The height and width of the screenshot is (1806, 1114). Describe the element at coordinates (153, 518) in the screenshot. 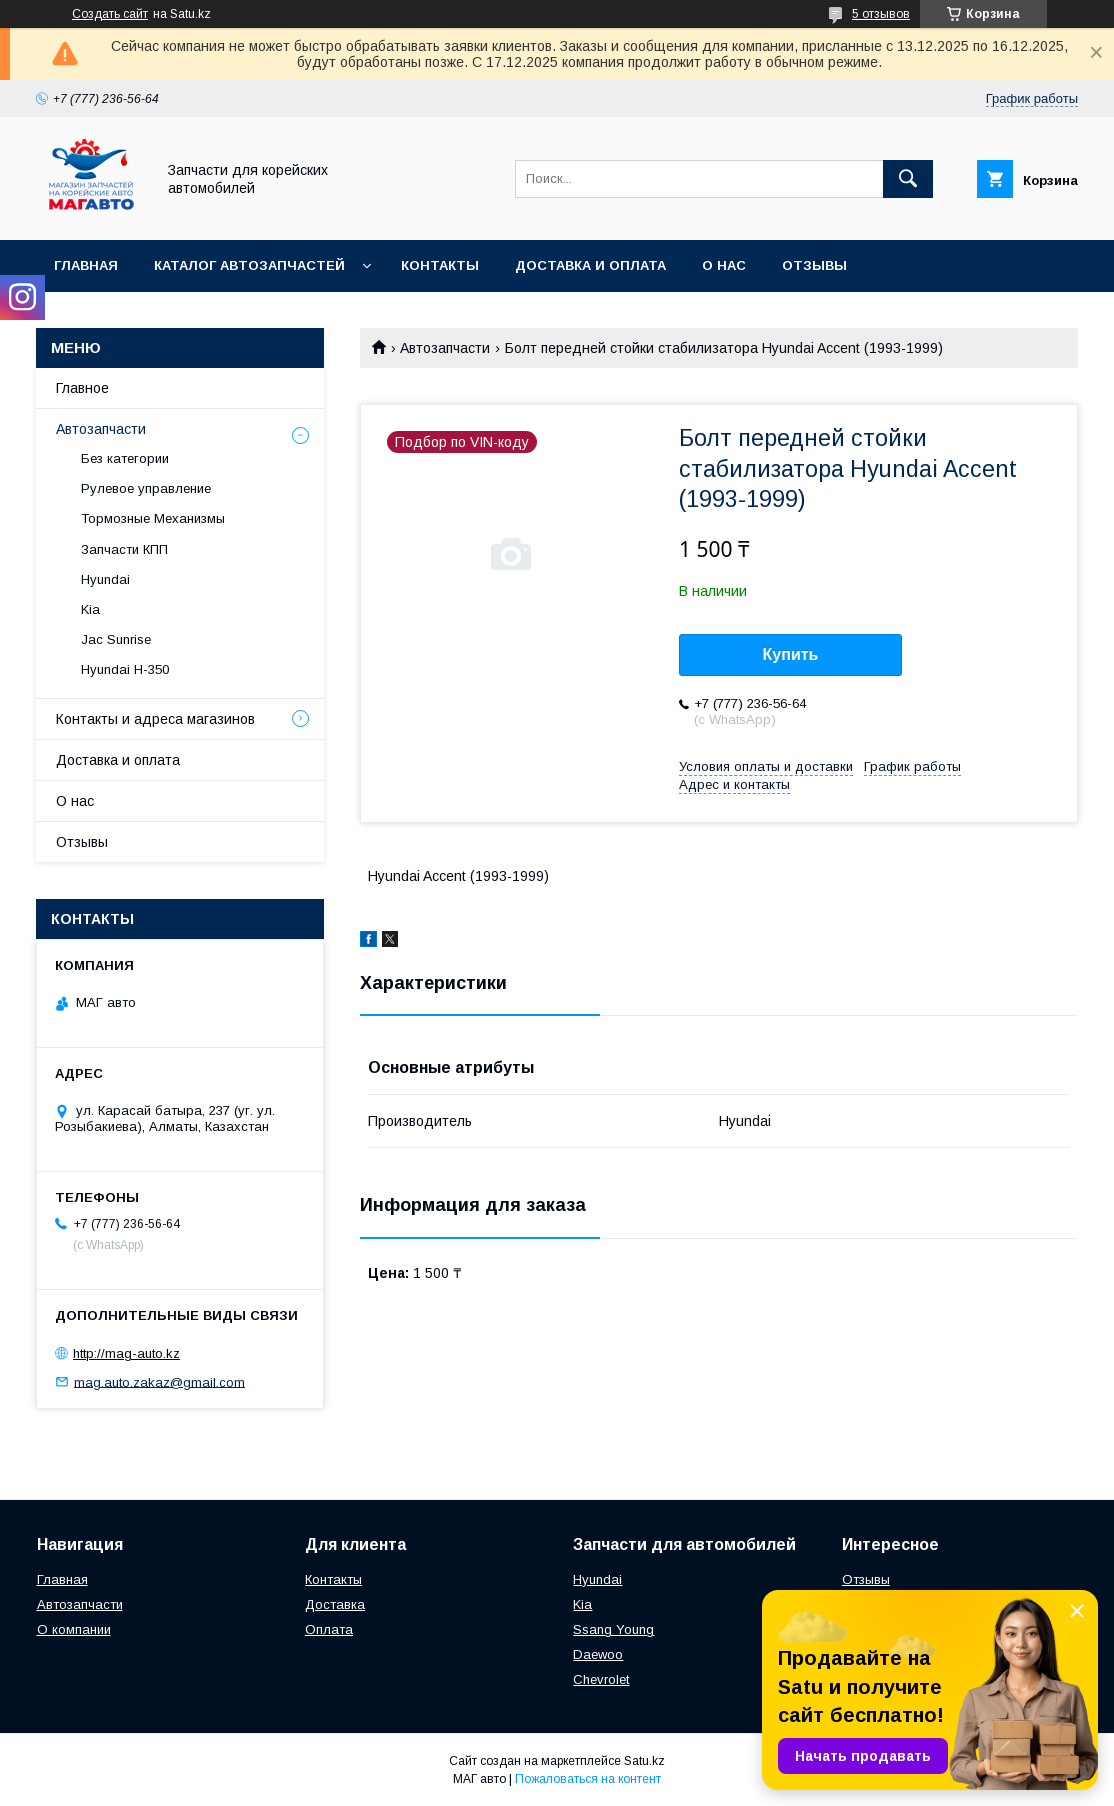

I see `Тормозные Механизмы` at that location.